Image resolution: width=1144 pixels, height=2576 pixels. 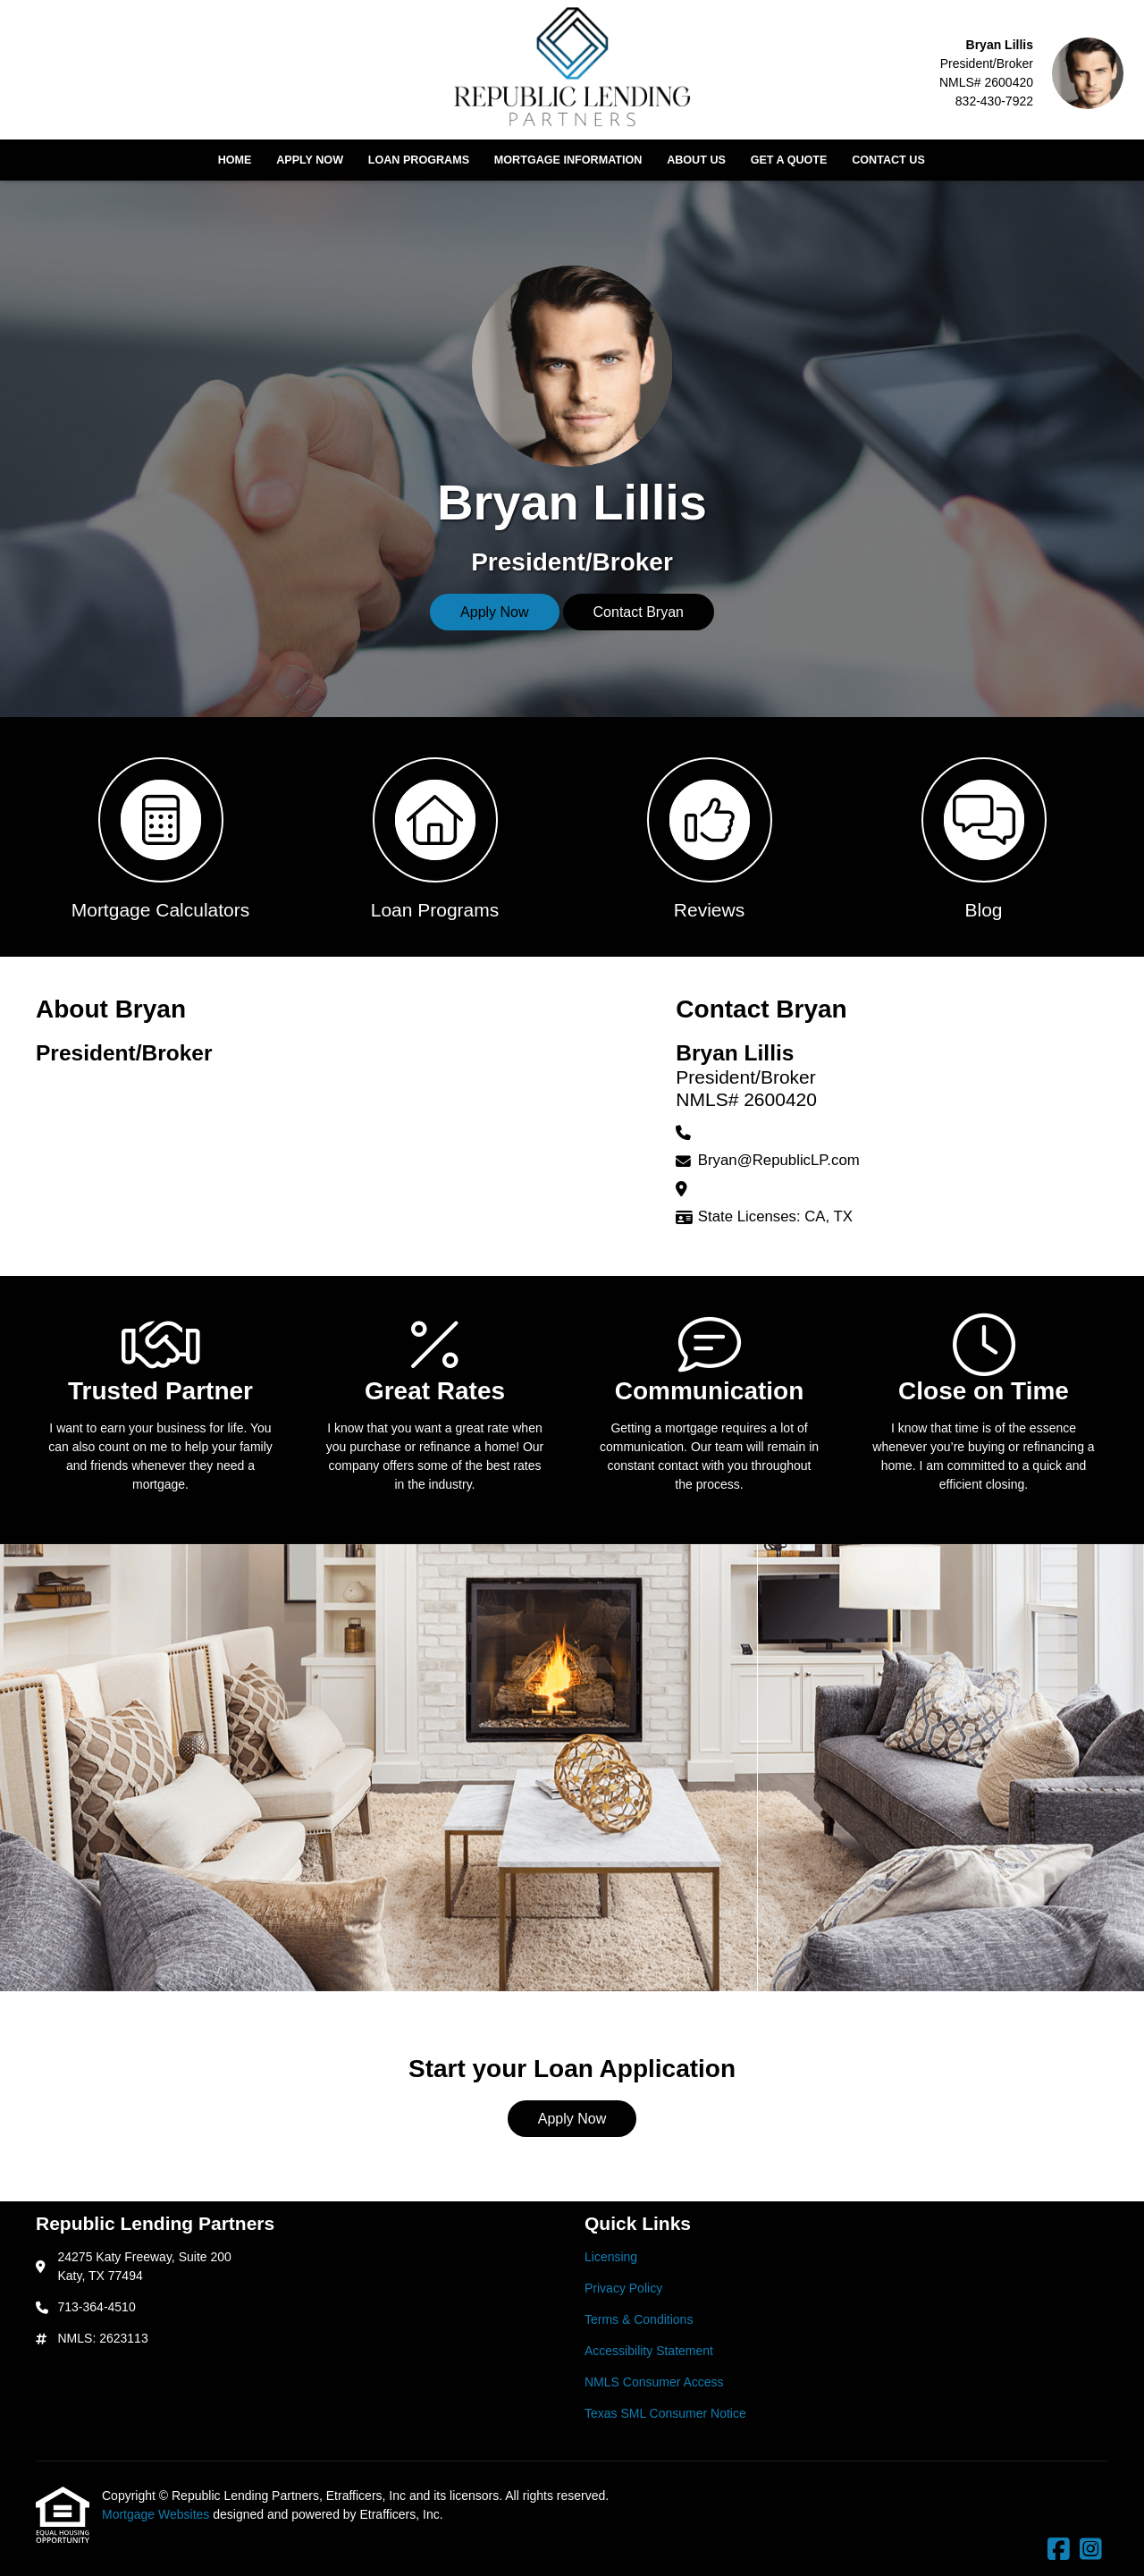 What do you see at coordinates (638, 612) in the screenshot?
I see `Contact Bryan` at bounding box center [638, 612].